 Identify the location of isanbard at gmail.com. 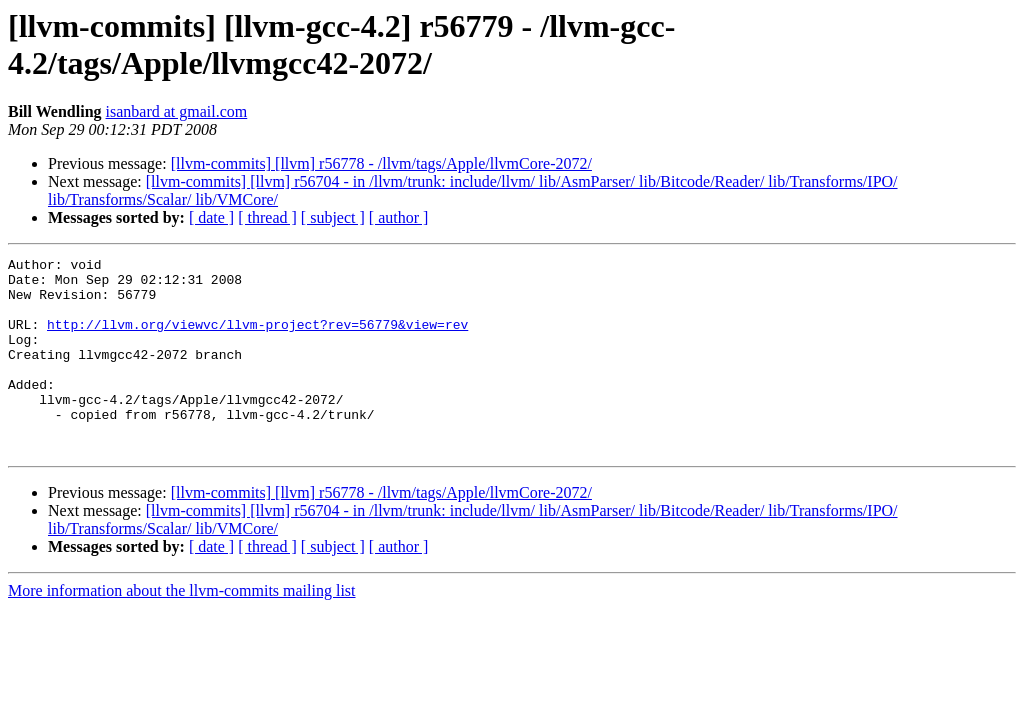
(177, 111).